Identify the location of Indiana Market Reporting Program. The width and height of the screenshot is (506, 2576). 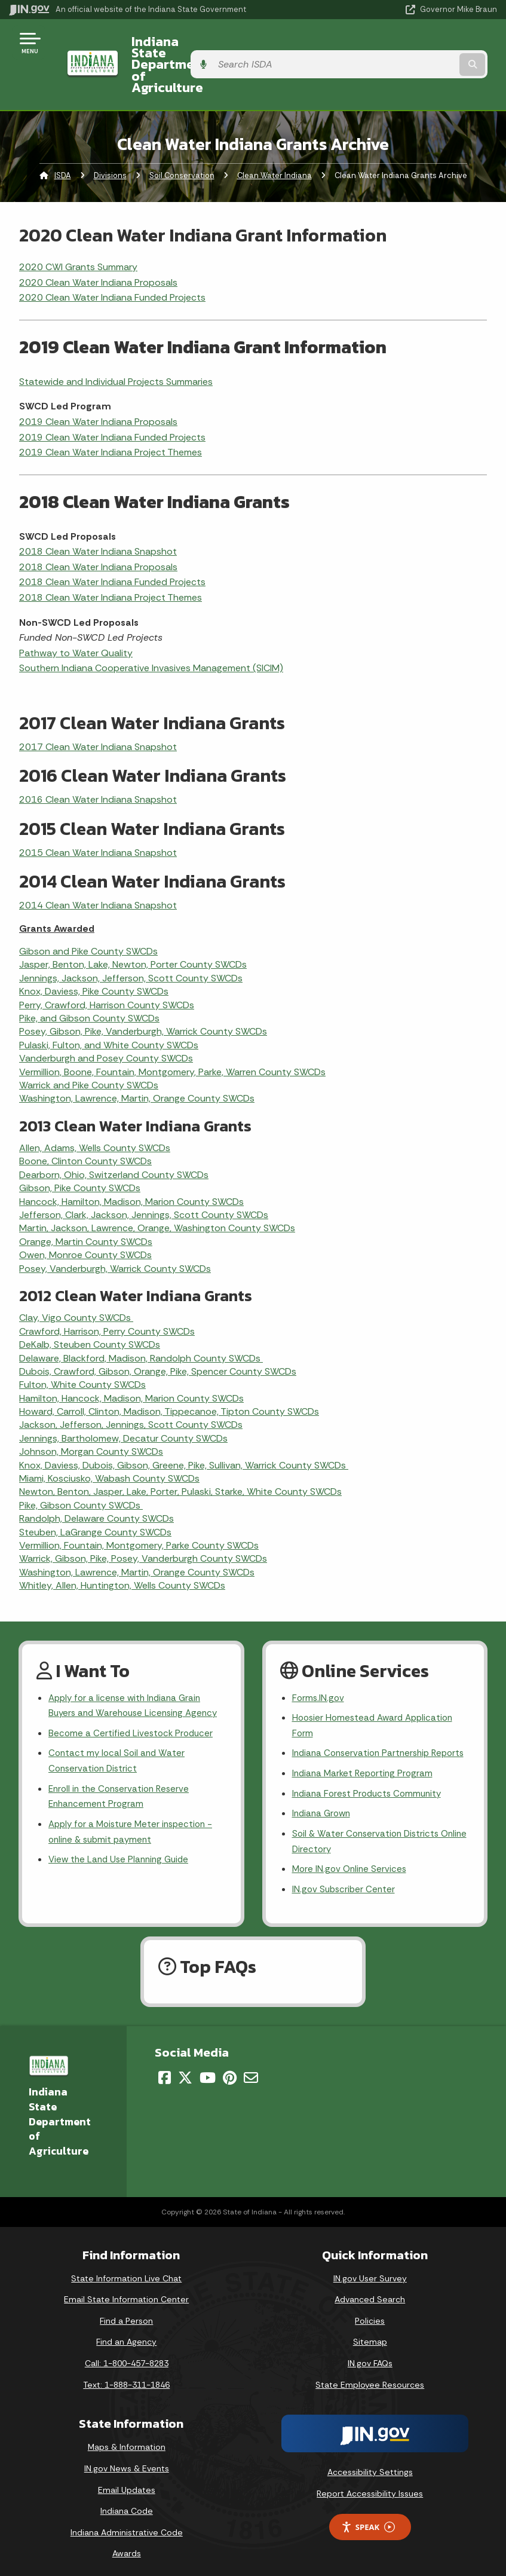
(365, 1760).